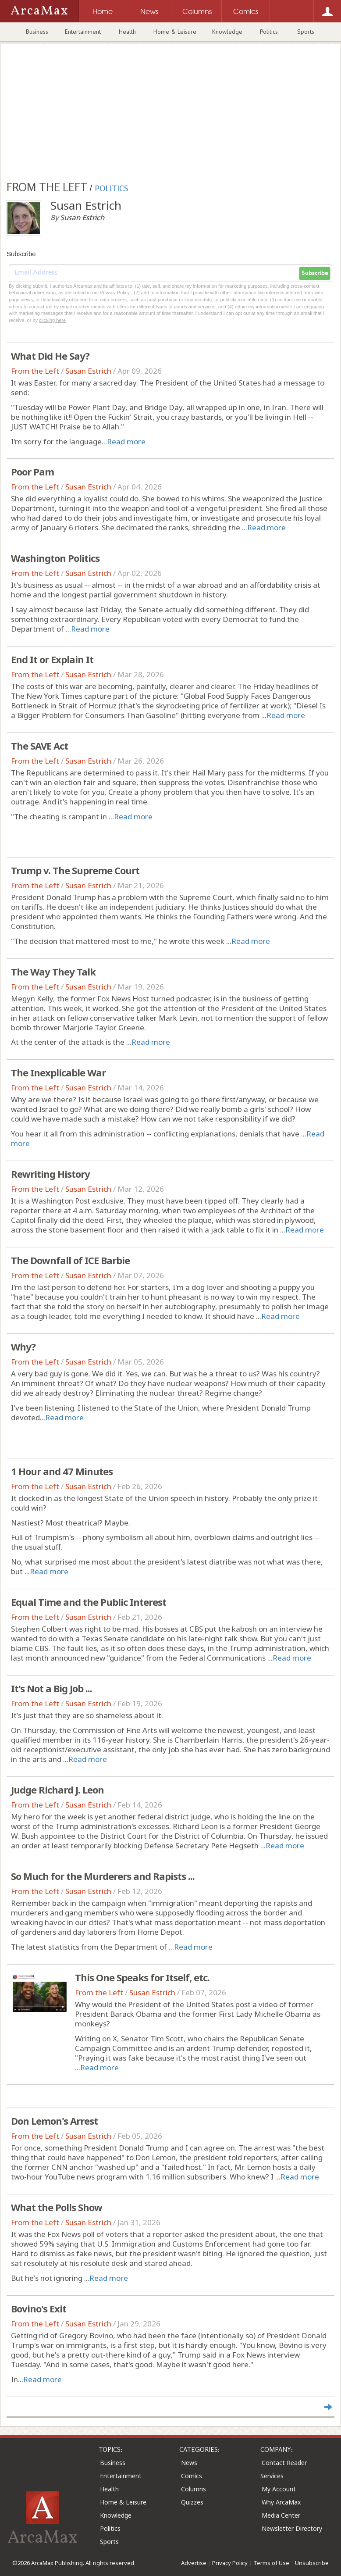 The image size is (341, 2576). What do you see at coordinates (103, 1876) in the screenshot?
I see `So Much for the Murderers and Rapists ...` at bounding box center [103, 1876].